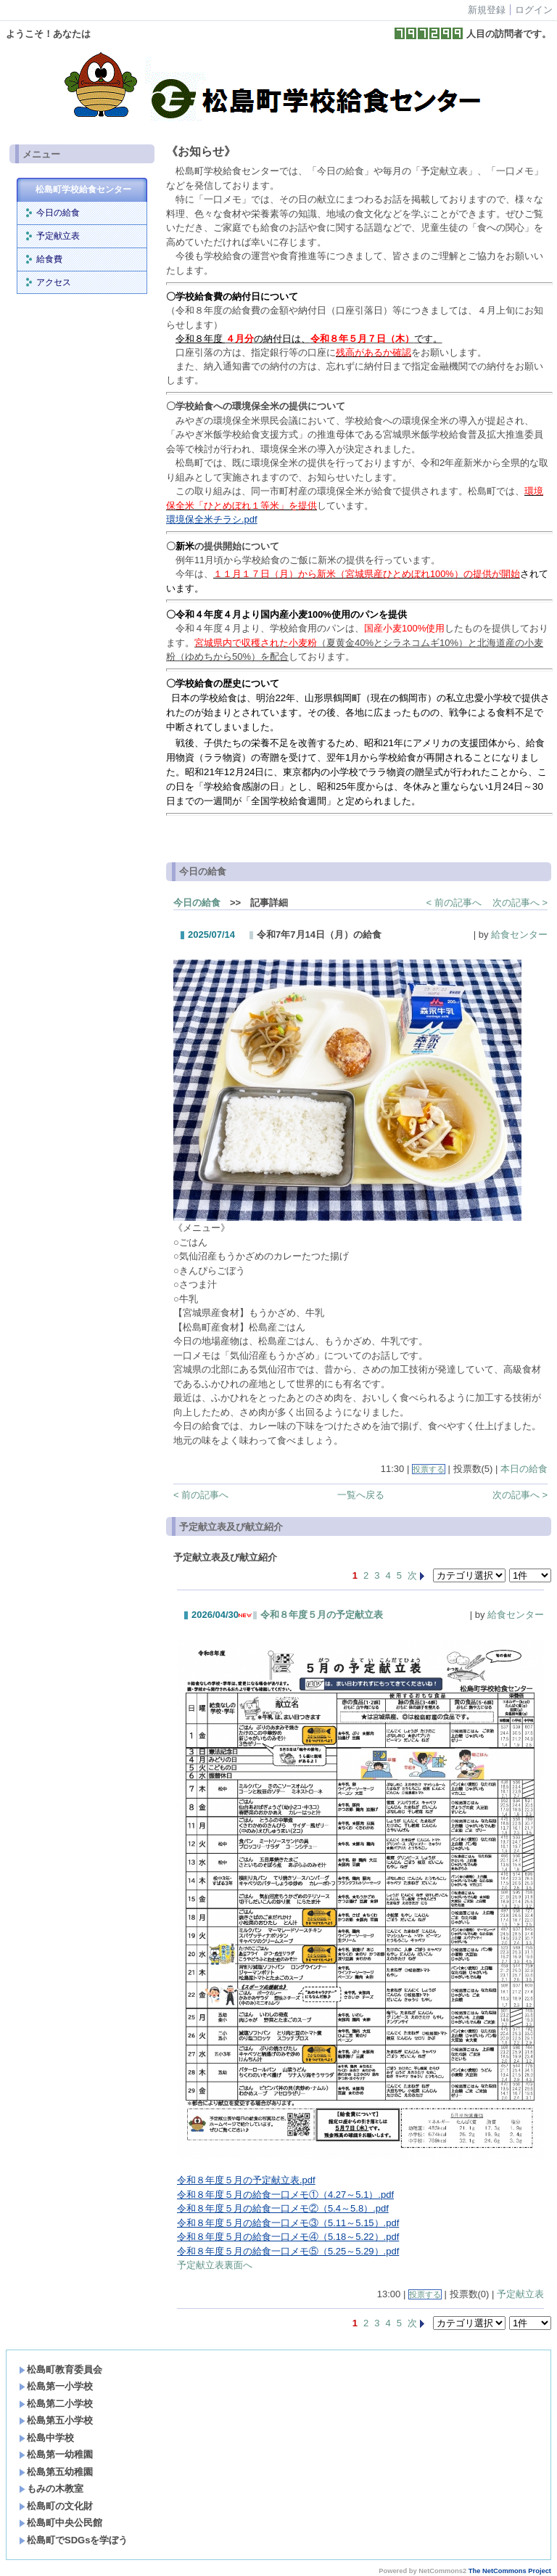  Describe the element at coordinates (51, 2488) in the screenshot. I see `もみの木教室` at that location.